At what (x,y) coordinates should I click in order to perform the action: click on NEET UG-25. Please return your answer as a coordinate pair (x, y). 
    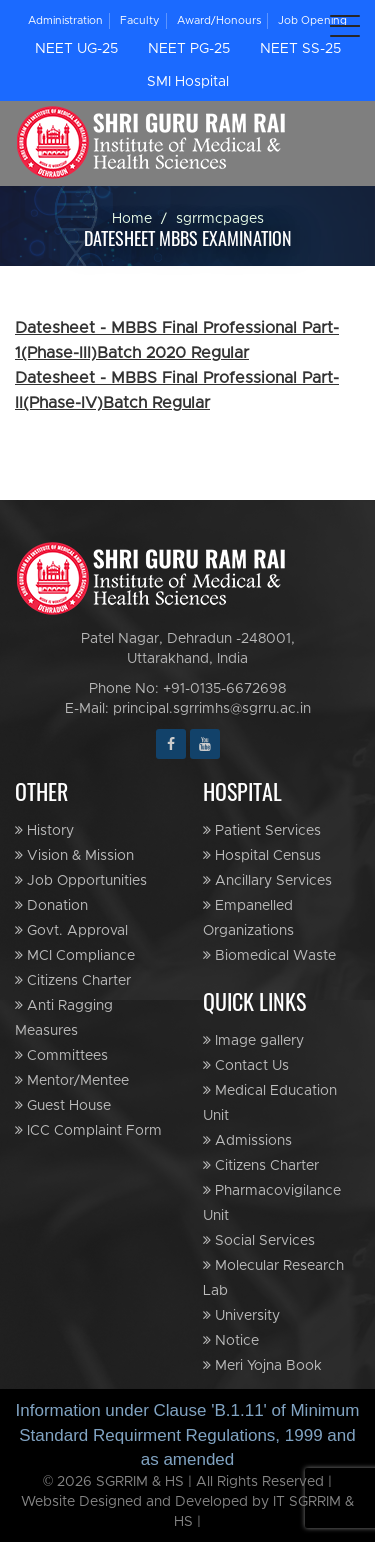
    Looking at the image, I should click on (76, 49).